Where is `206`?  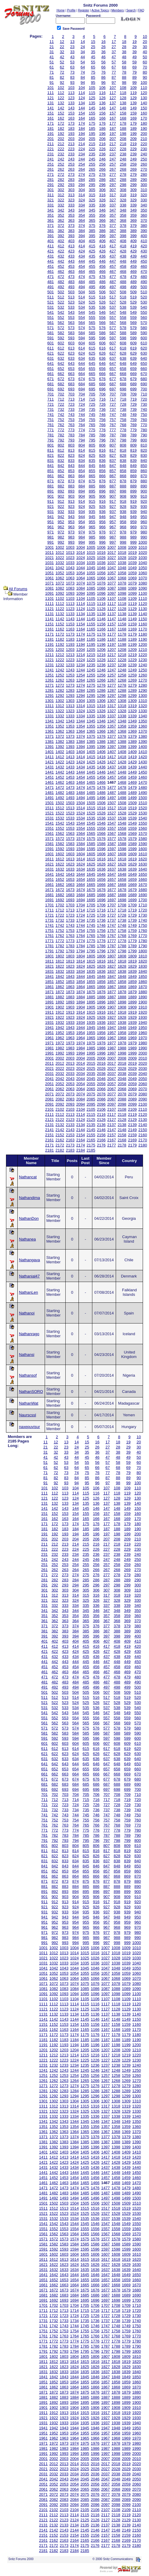
206 is located at coordinates (102, 138).